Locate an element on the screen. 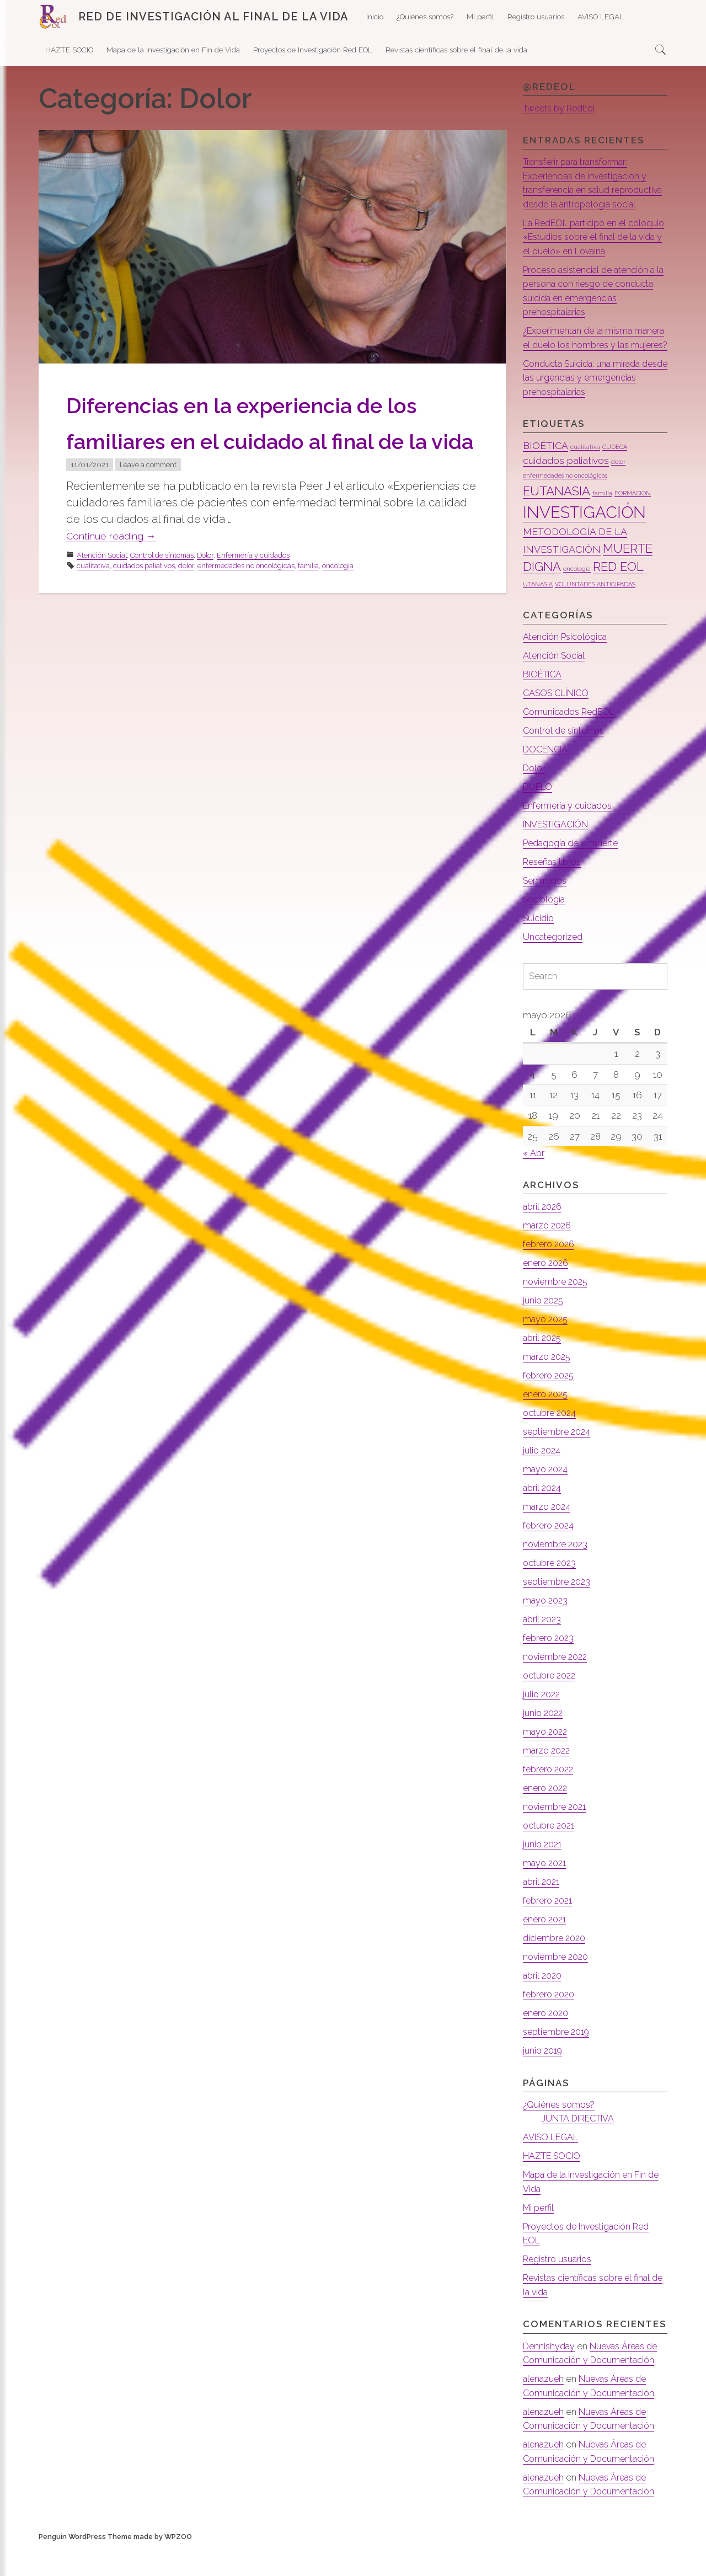 Image resolution: width=706 pixels, height=2576 pixels. Atención Social is located at coordinates (102, 591).